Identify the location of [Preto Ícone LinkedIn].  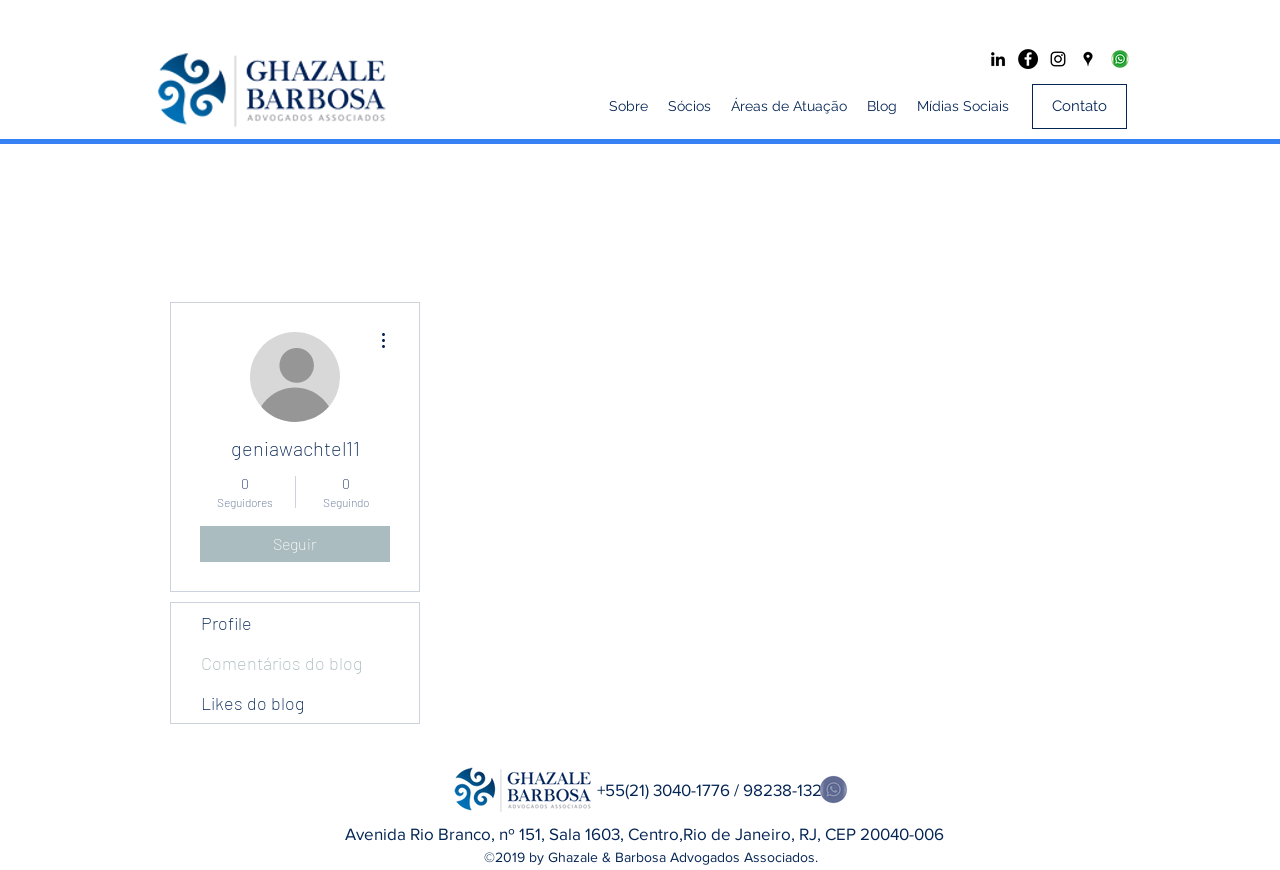
(998, 59).